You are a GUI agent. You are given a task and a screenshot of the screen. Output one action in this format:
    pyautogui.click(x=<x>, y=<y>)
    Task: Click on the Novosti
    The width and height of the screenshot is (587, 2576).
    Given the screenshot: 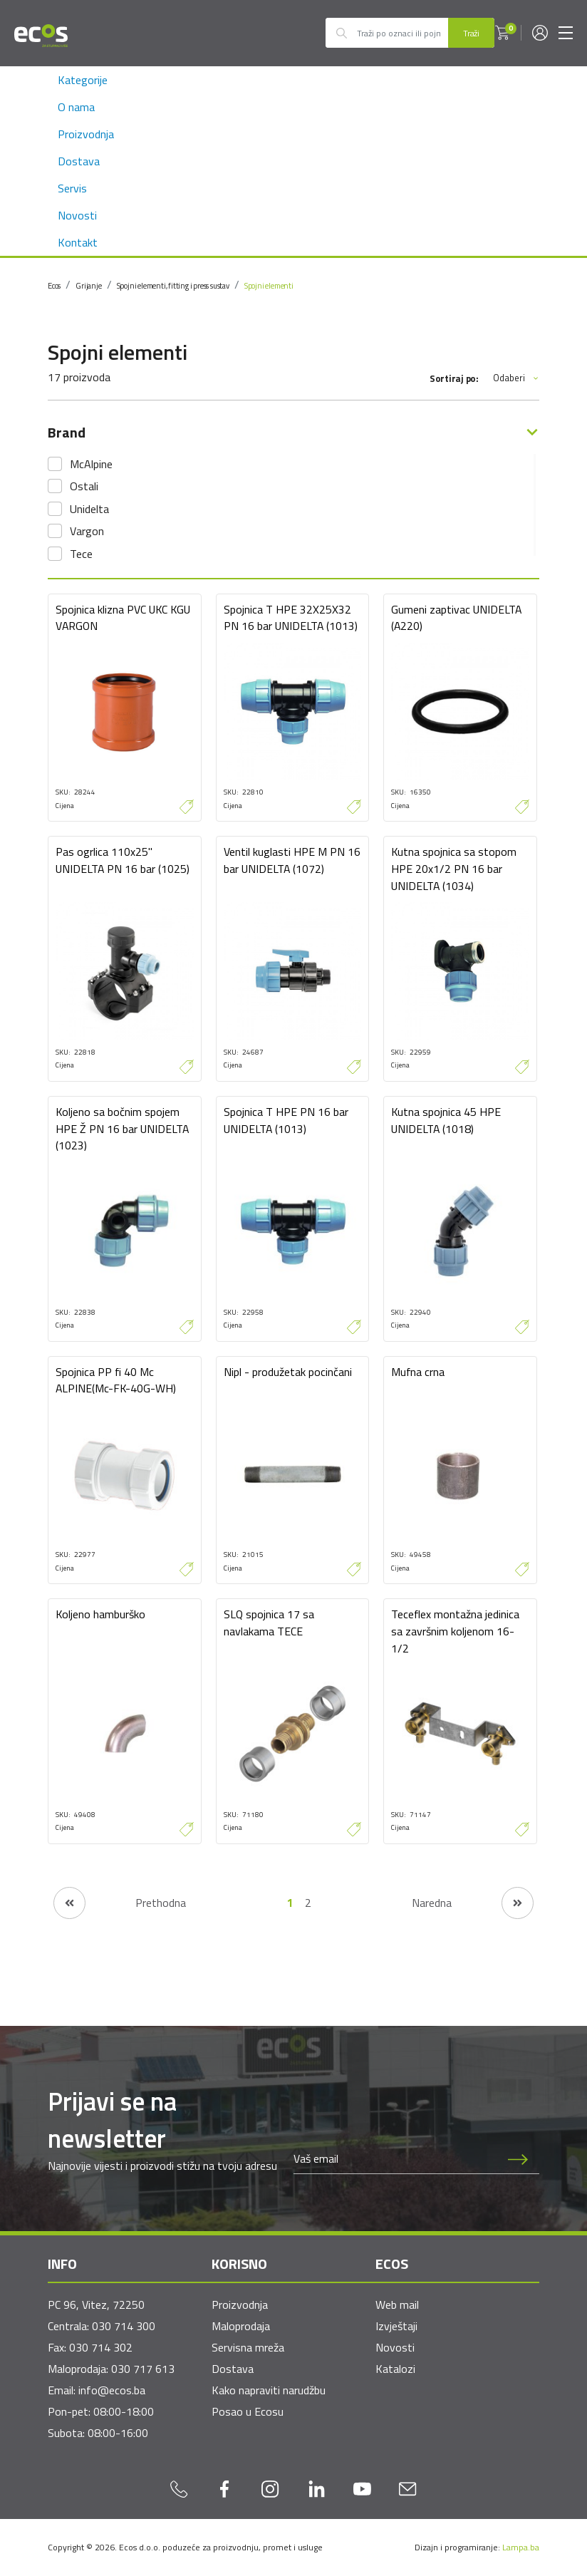 What is the action you would take?
    pyautogui.click(x=77, y=215)
    